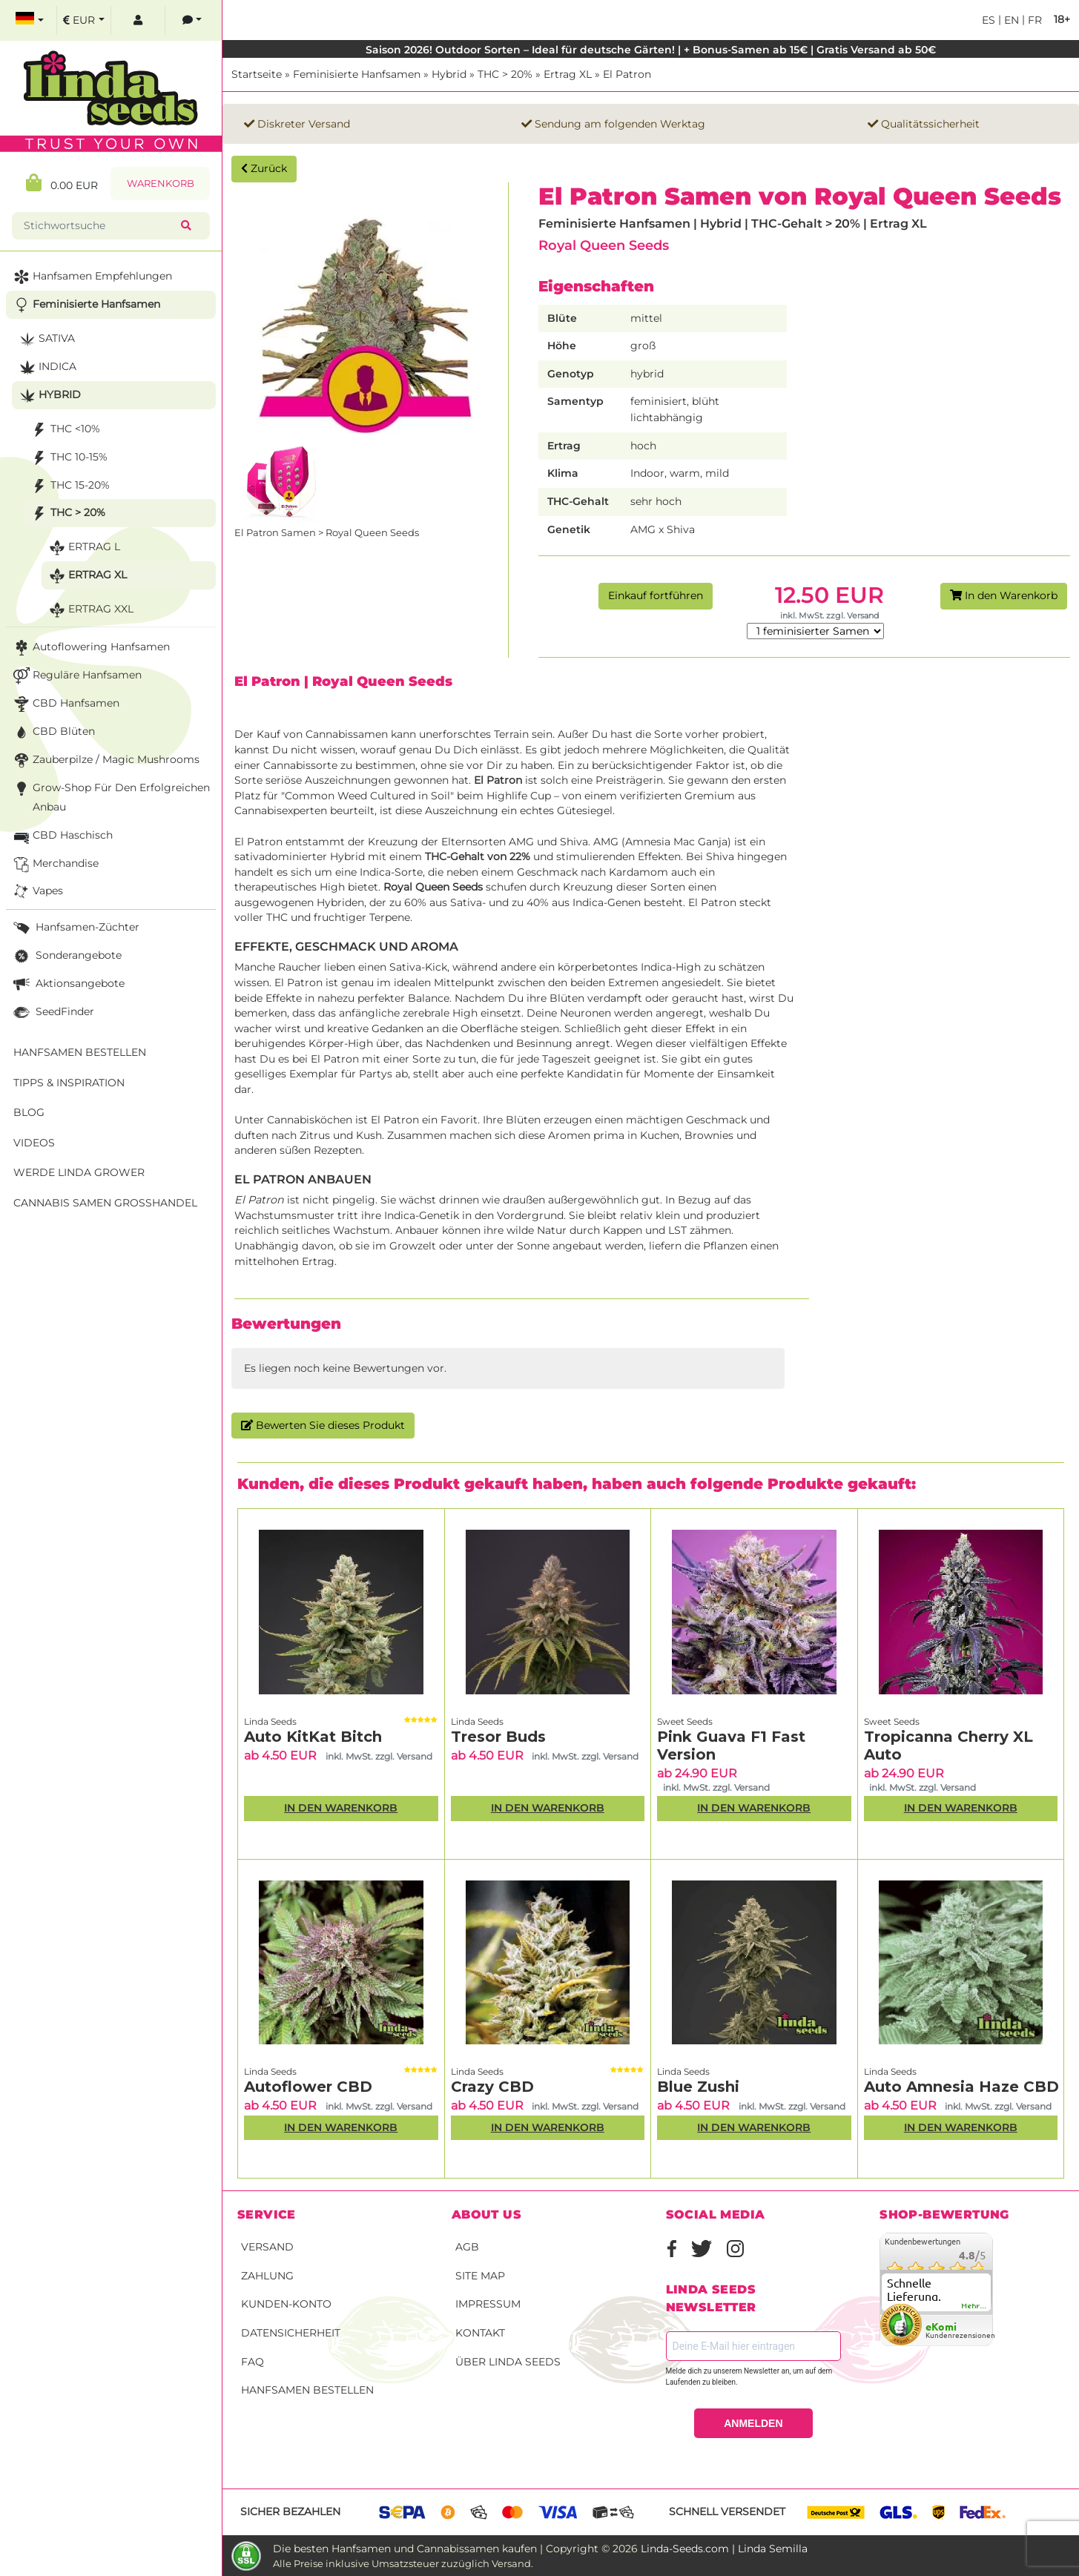  What do you see at coordinates (83, 548) in the screenshot?
I see `Ertrag L` at bounding box center [83, 548].